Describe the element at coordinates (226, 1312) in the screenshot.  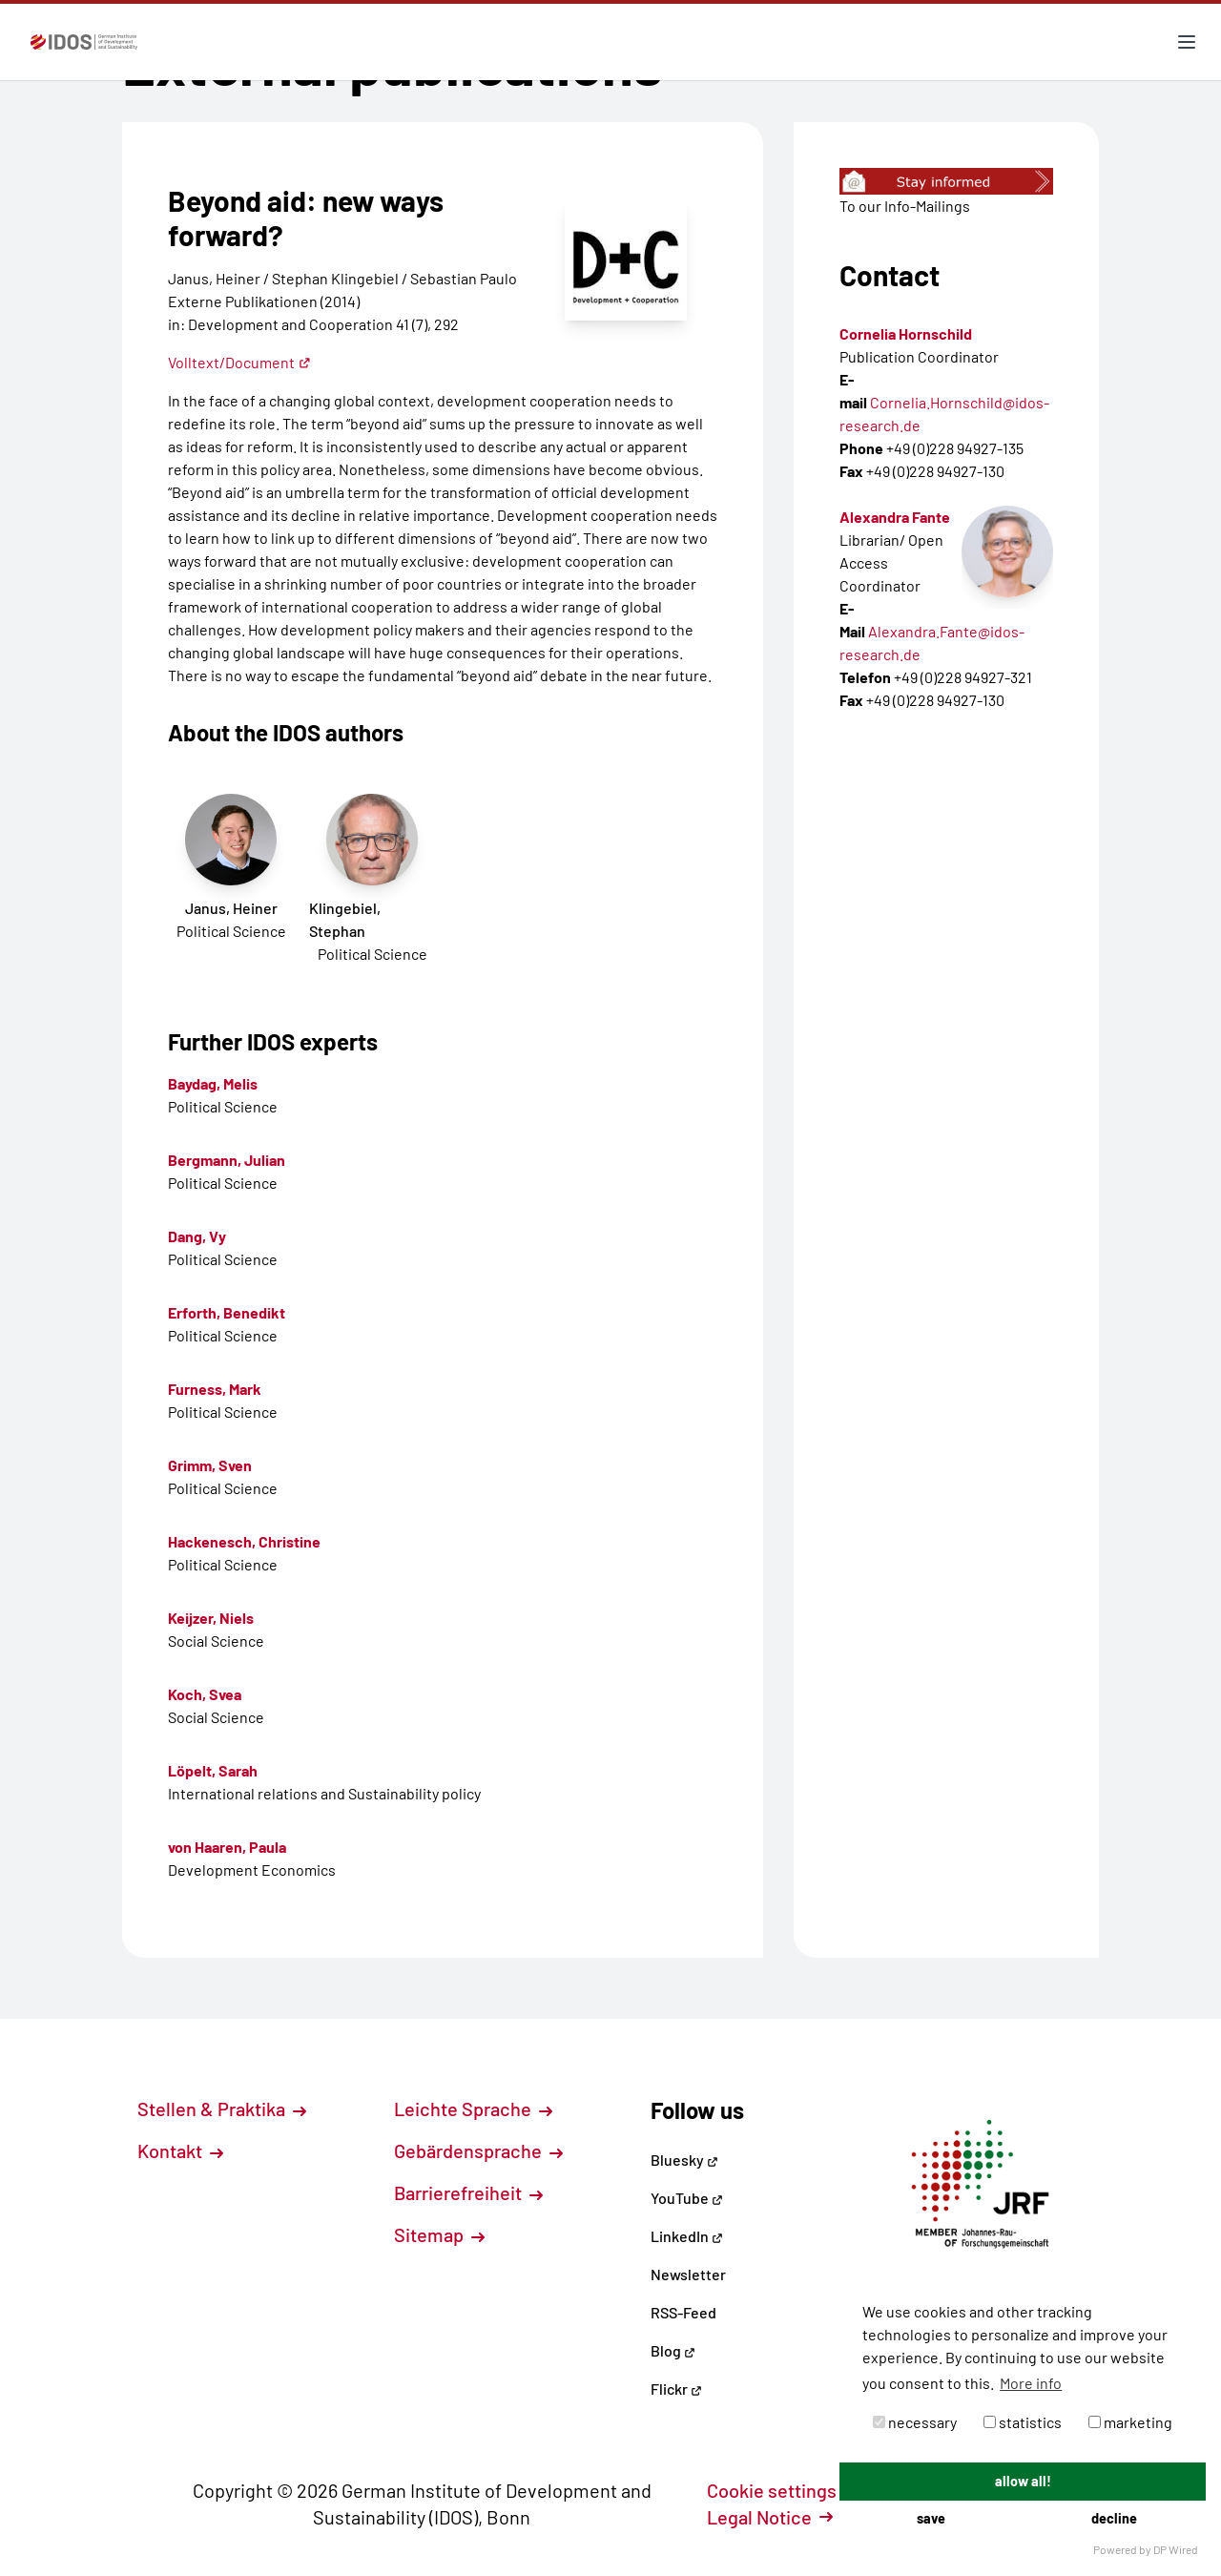
I see `Erforth, Benedikt` at that location.